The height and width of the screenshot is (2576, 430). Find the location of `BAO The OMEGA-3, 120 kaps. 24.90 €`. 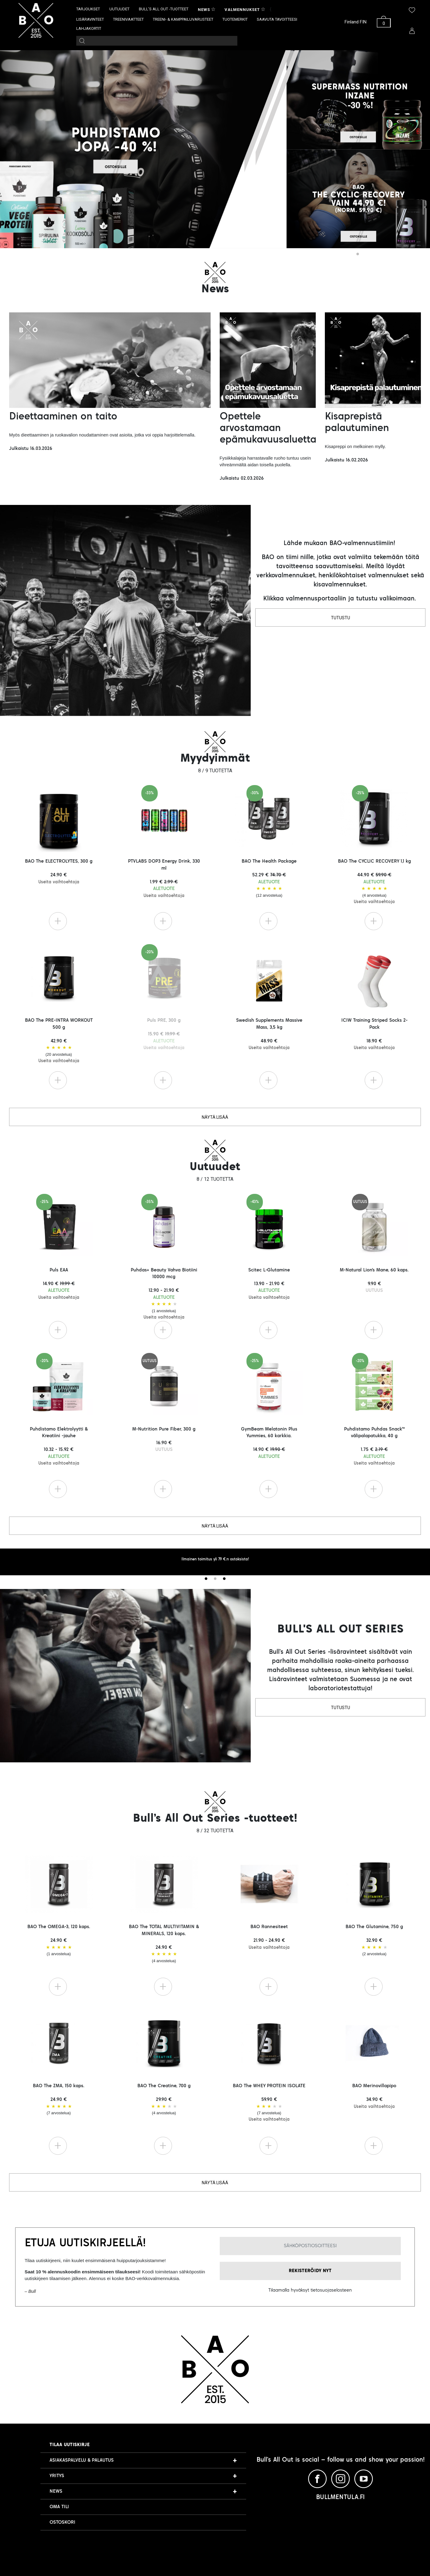

BAO The OMEGA-3, 120 kaps. 24.90 € is located at coordinates (59, 1940).